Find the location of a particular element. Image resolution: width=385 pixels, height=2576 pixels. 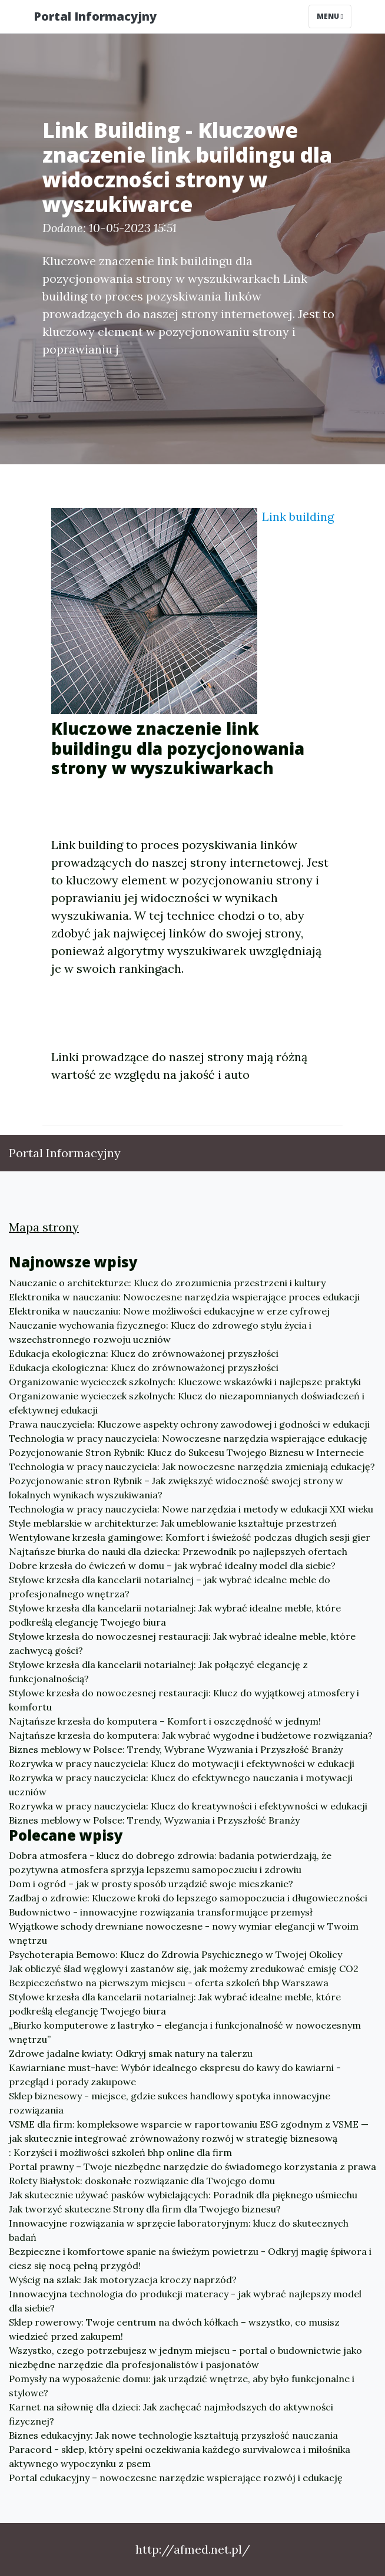

Wentylowane krzesła gamingowe: Komfort i świeżość podczas długich sesji gier is located at coordinates (189, 1537).